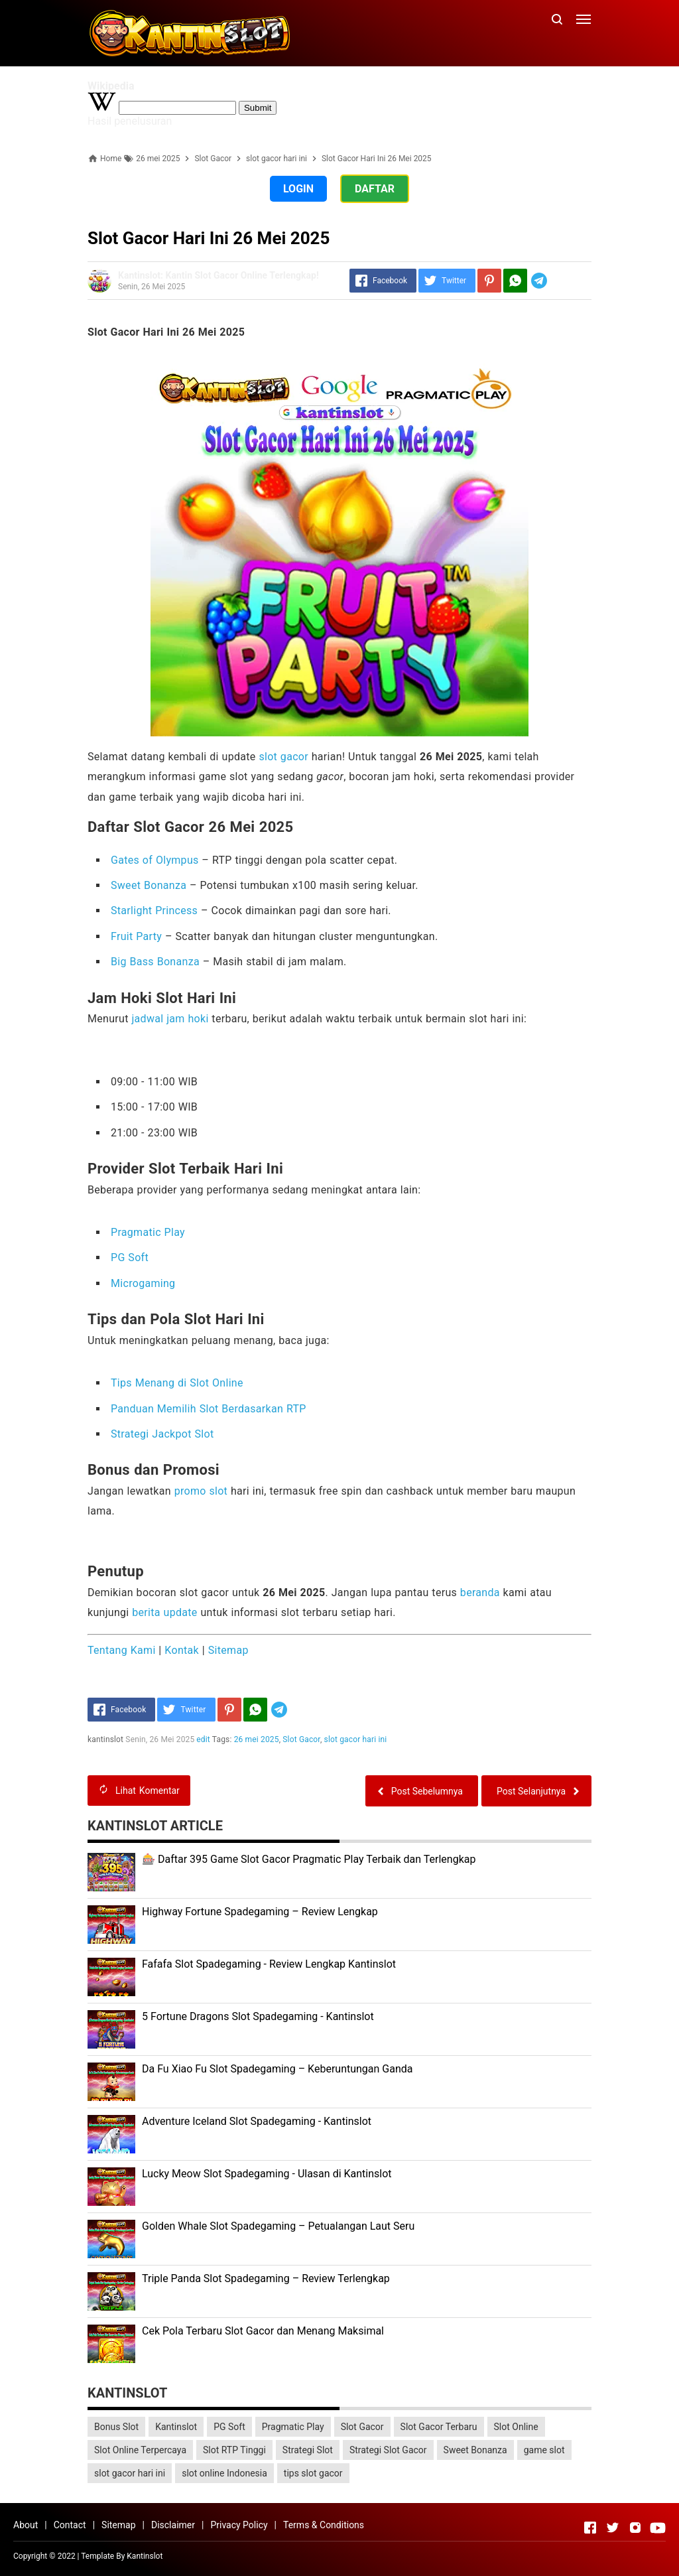 The image size is (679, 2576). Describe the element at coordinates (658, 2528) in the screenshot. I see `[Open Youtube]` at that location.